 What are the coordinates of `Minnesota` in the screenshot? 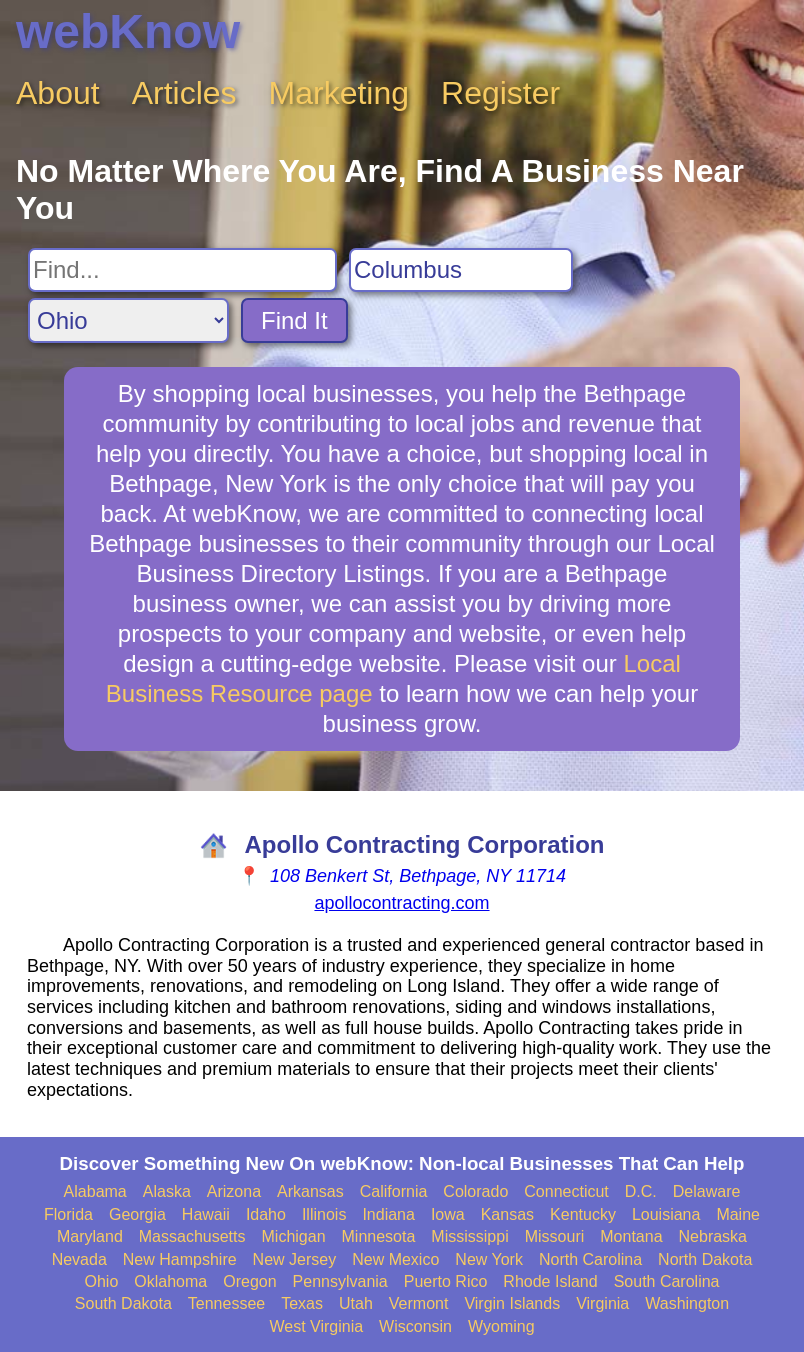 It's located at (379, 1236).